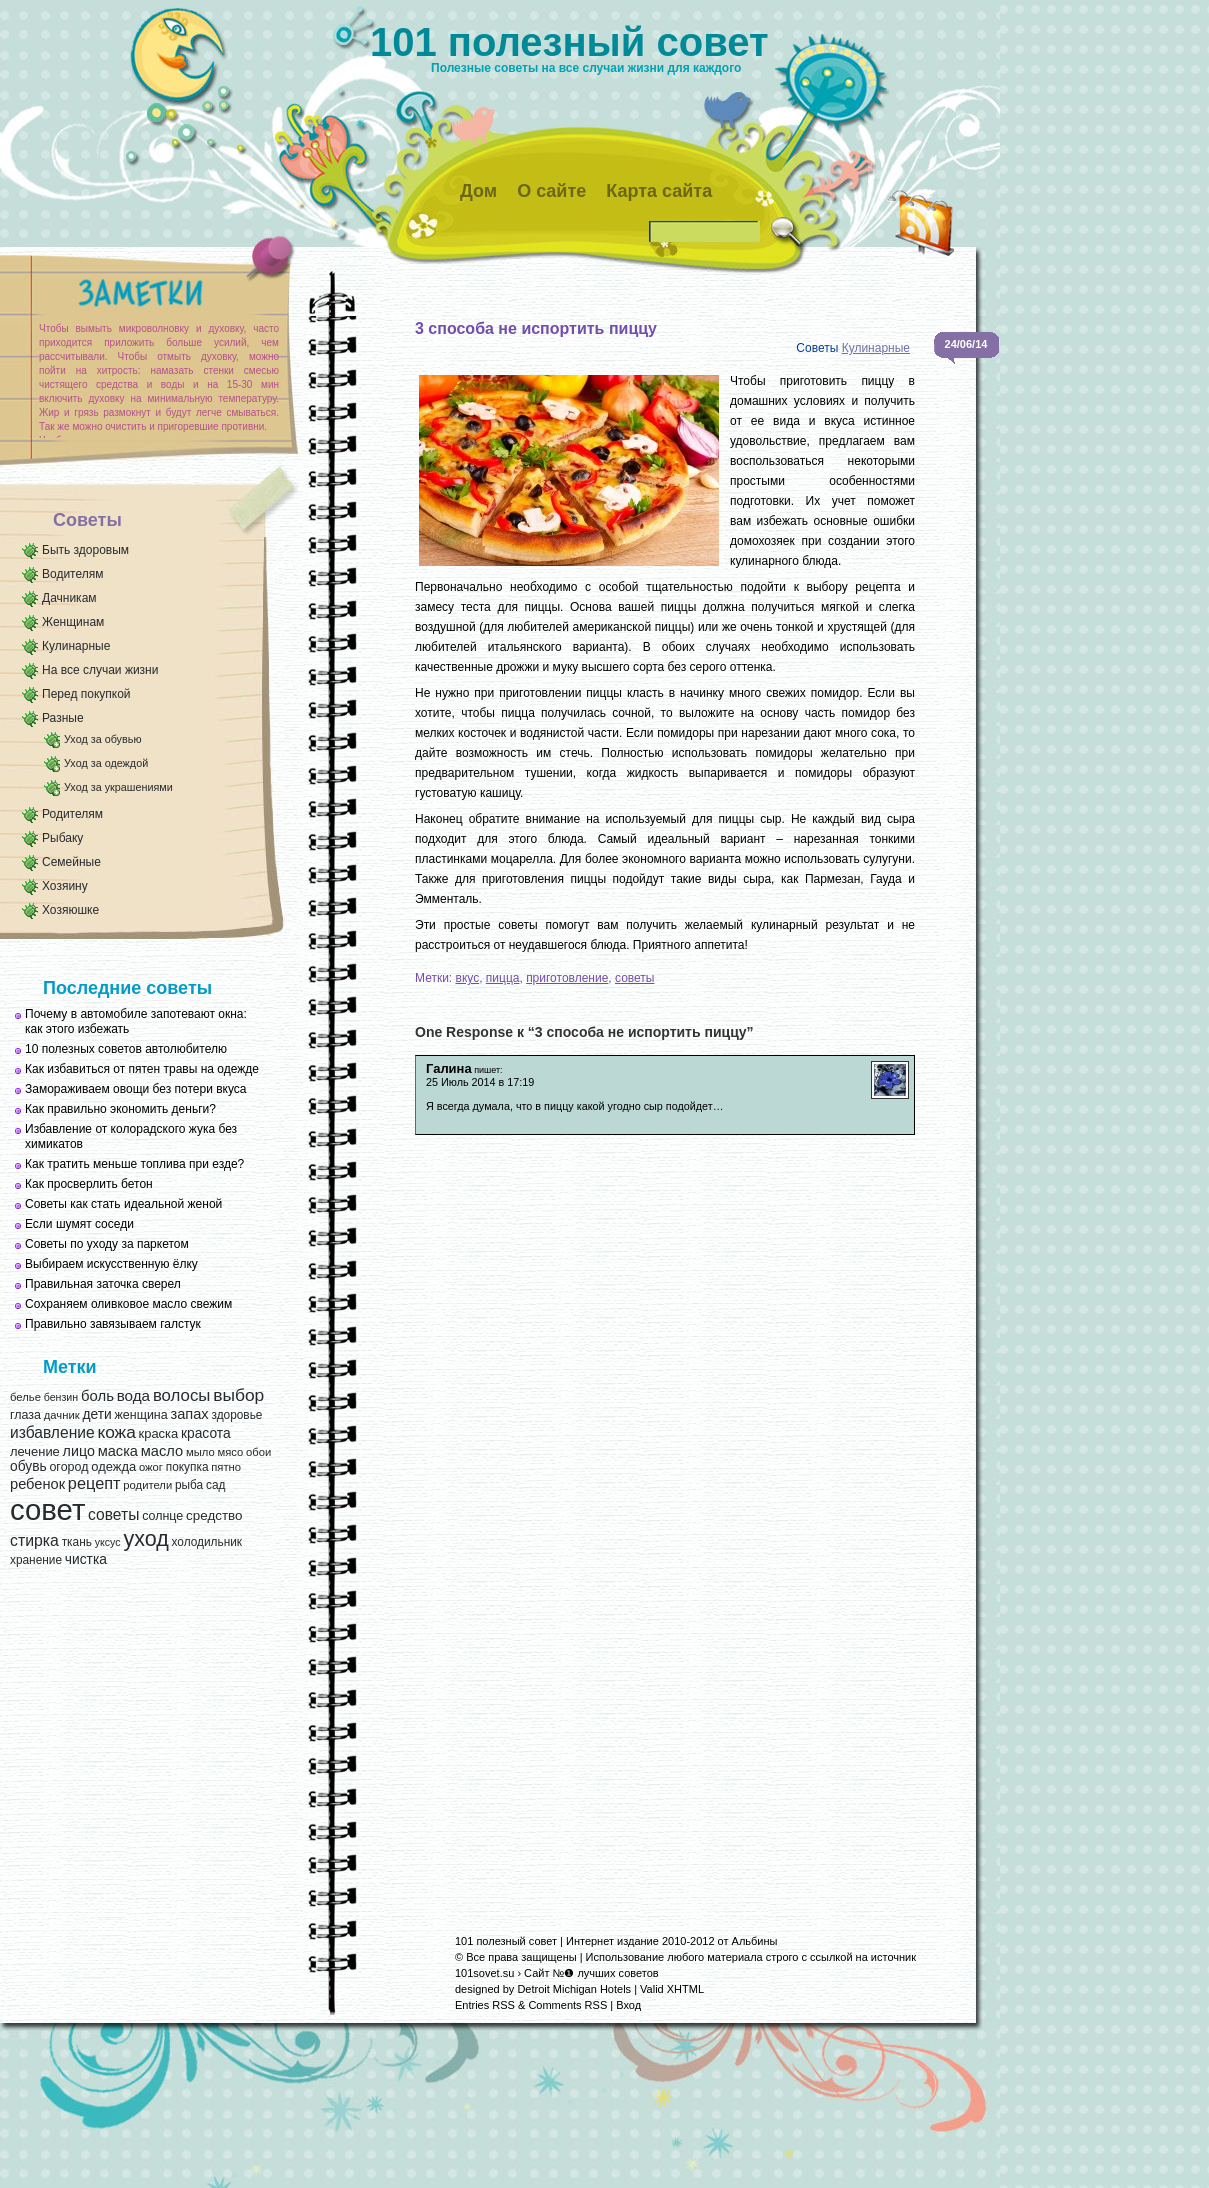 This screenshot has height=2188, width=1209. I want to click on обувь, so click(28, 1466).